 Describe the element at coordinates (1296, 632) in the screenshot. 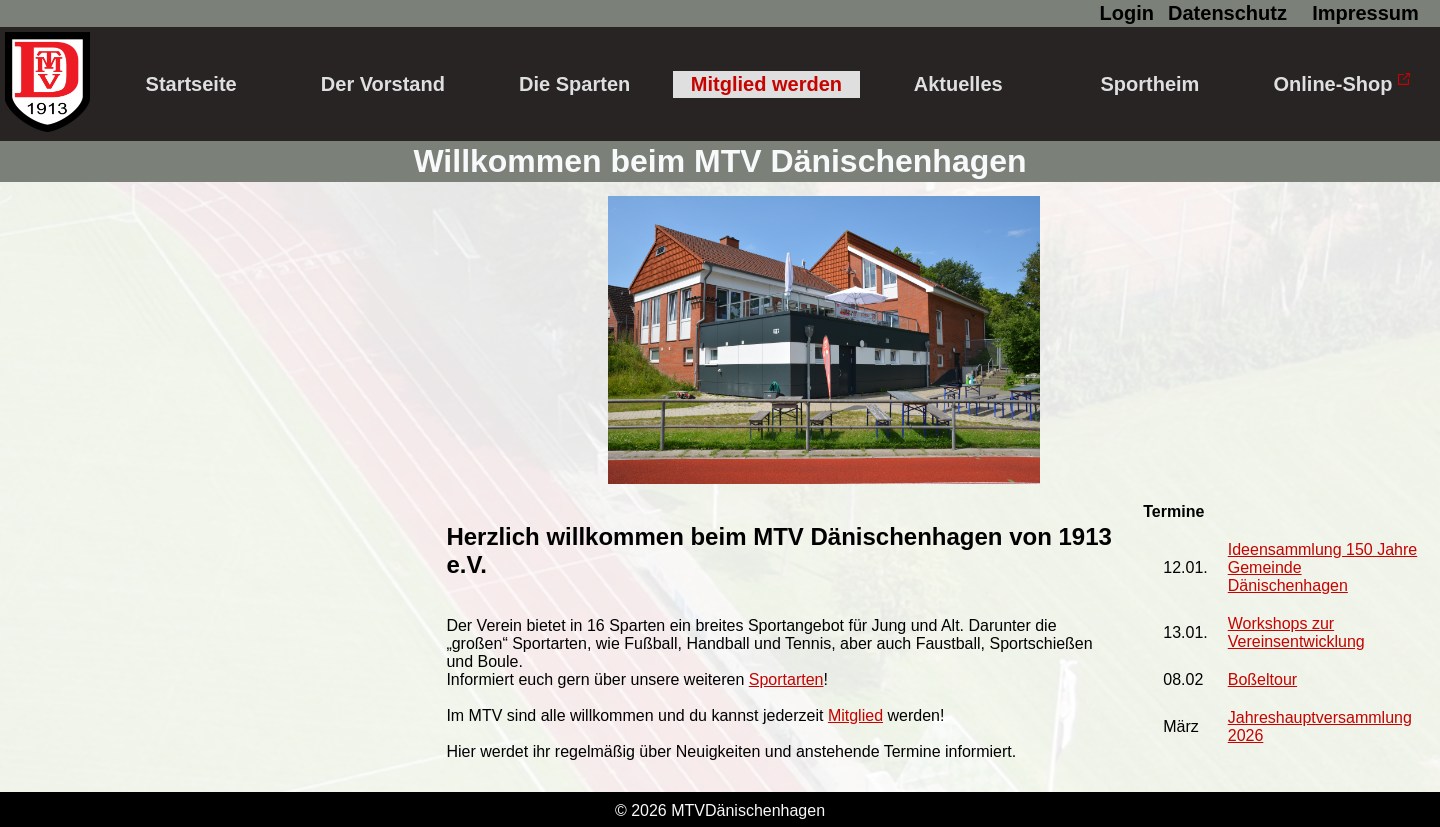

I see `Workshops zur Vereinsentwicklung` at that location.